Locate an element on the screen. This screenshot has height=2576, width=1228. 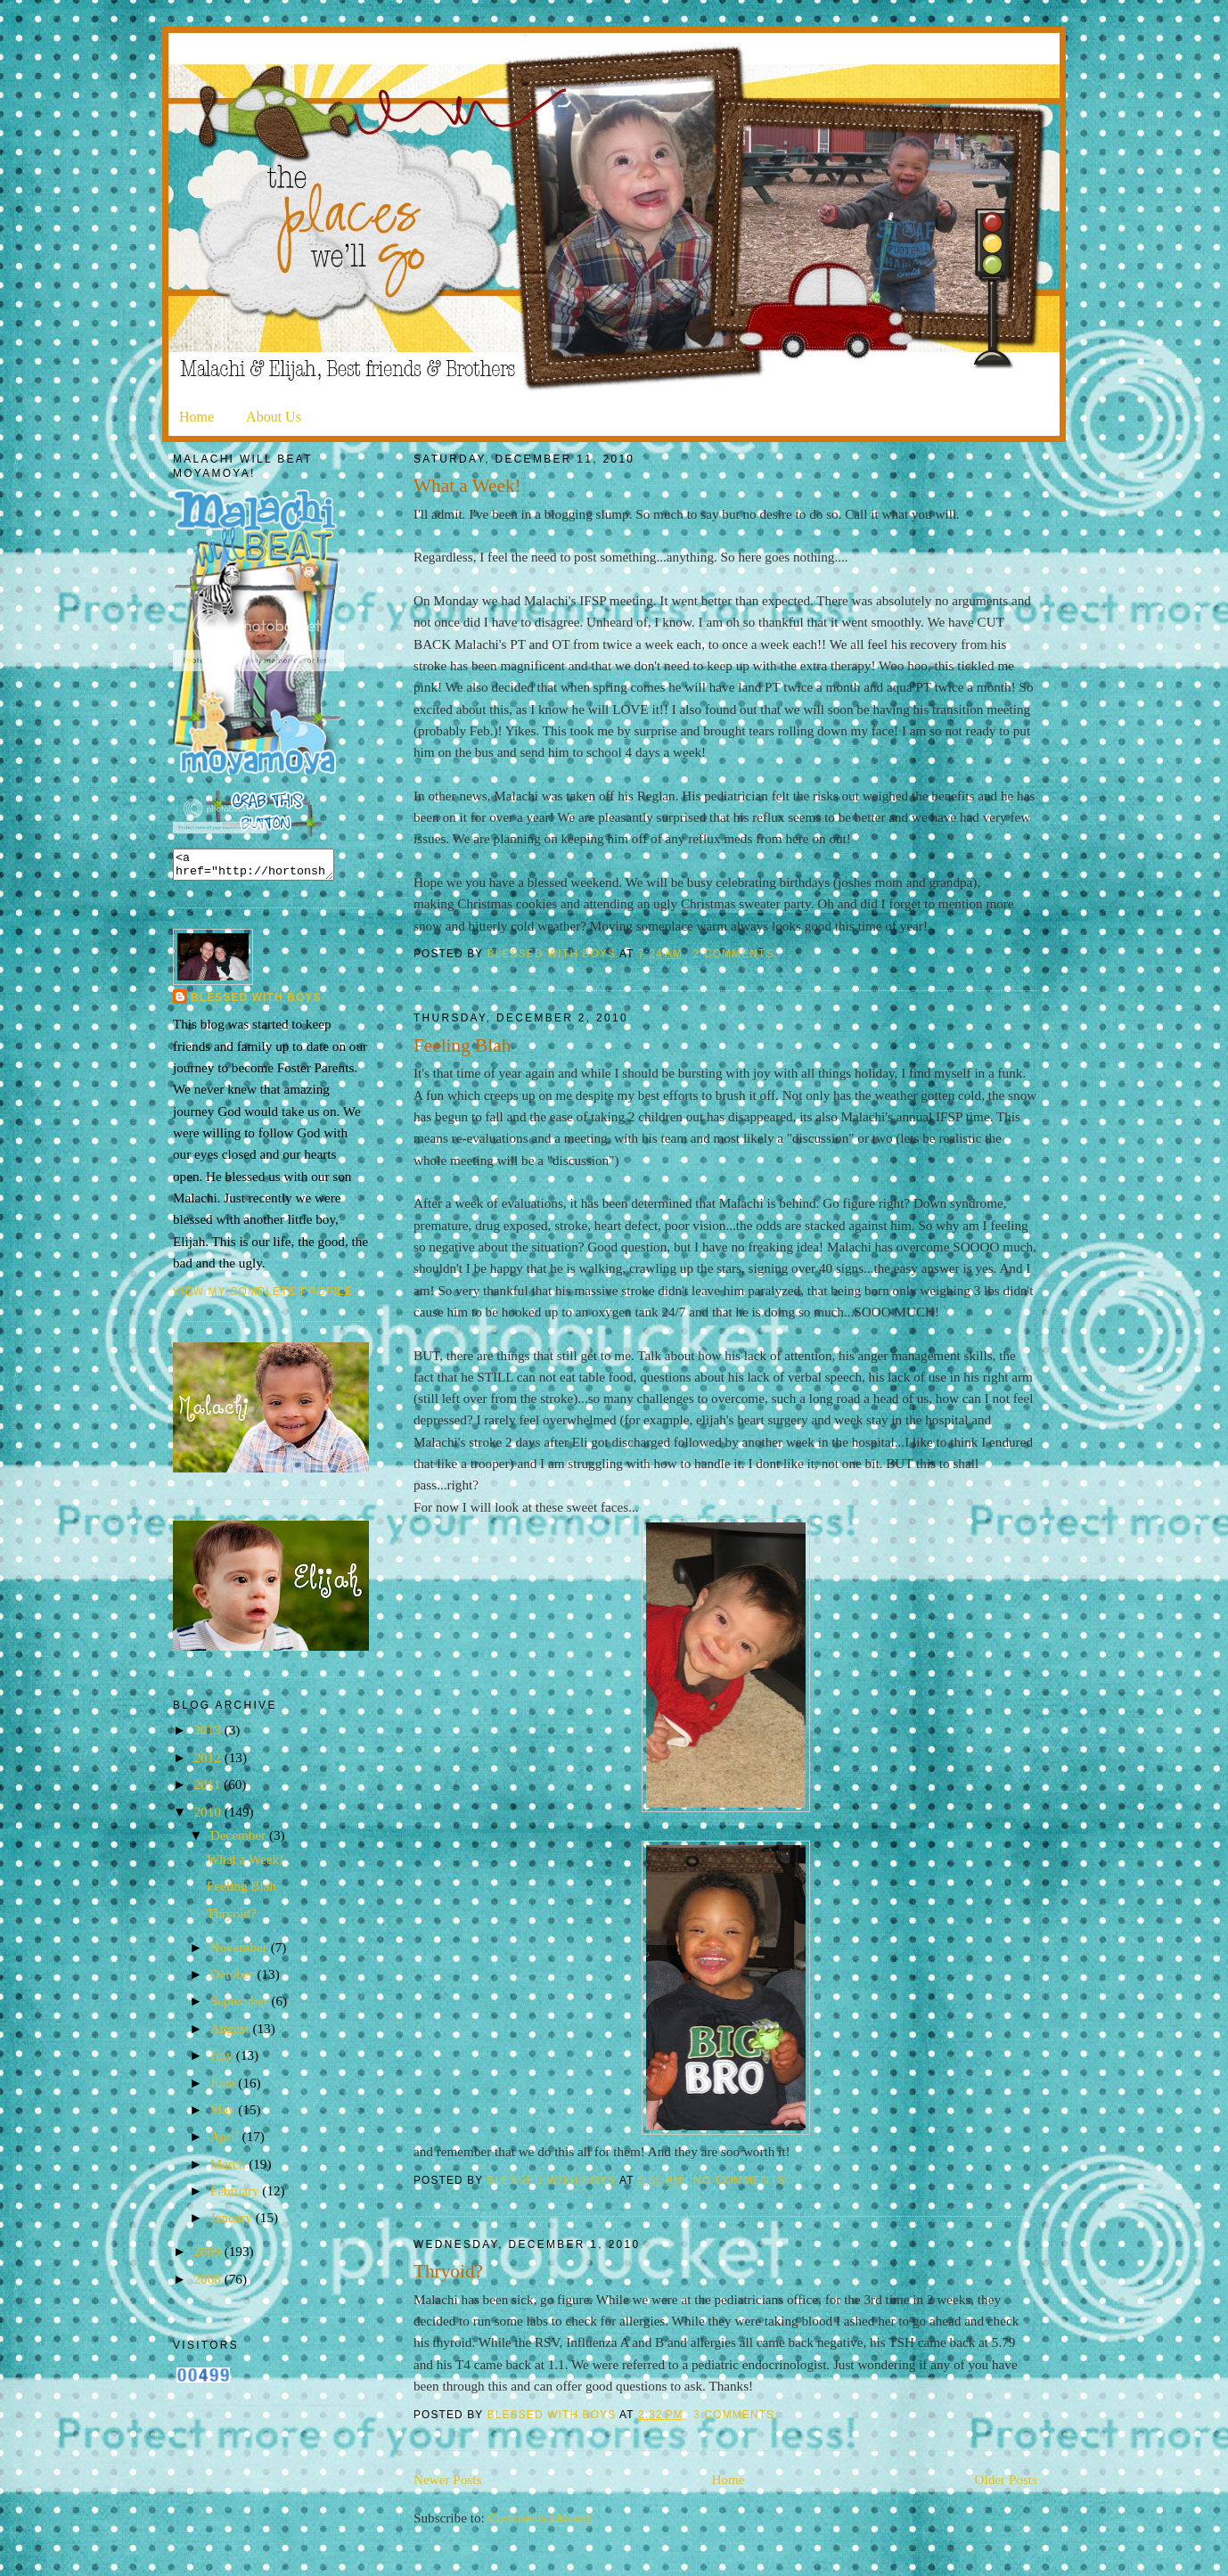
3 comments: is located at coordinates (737, 2414).